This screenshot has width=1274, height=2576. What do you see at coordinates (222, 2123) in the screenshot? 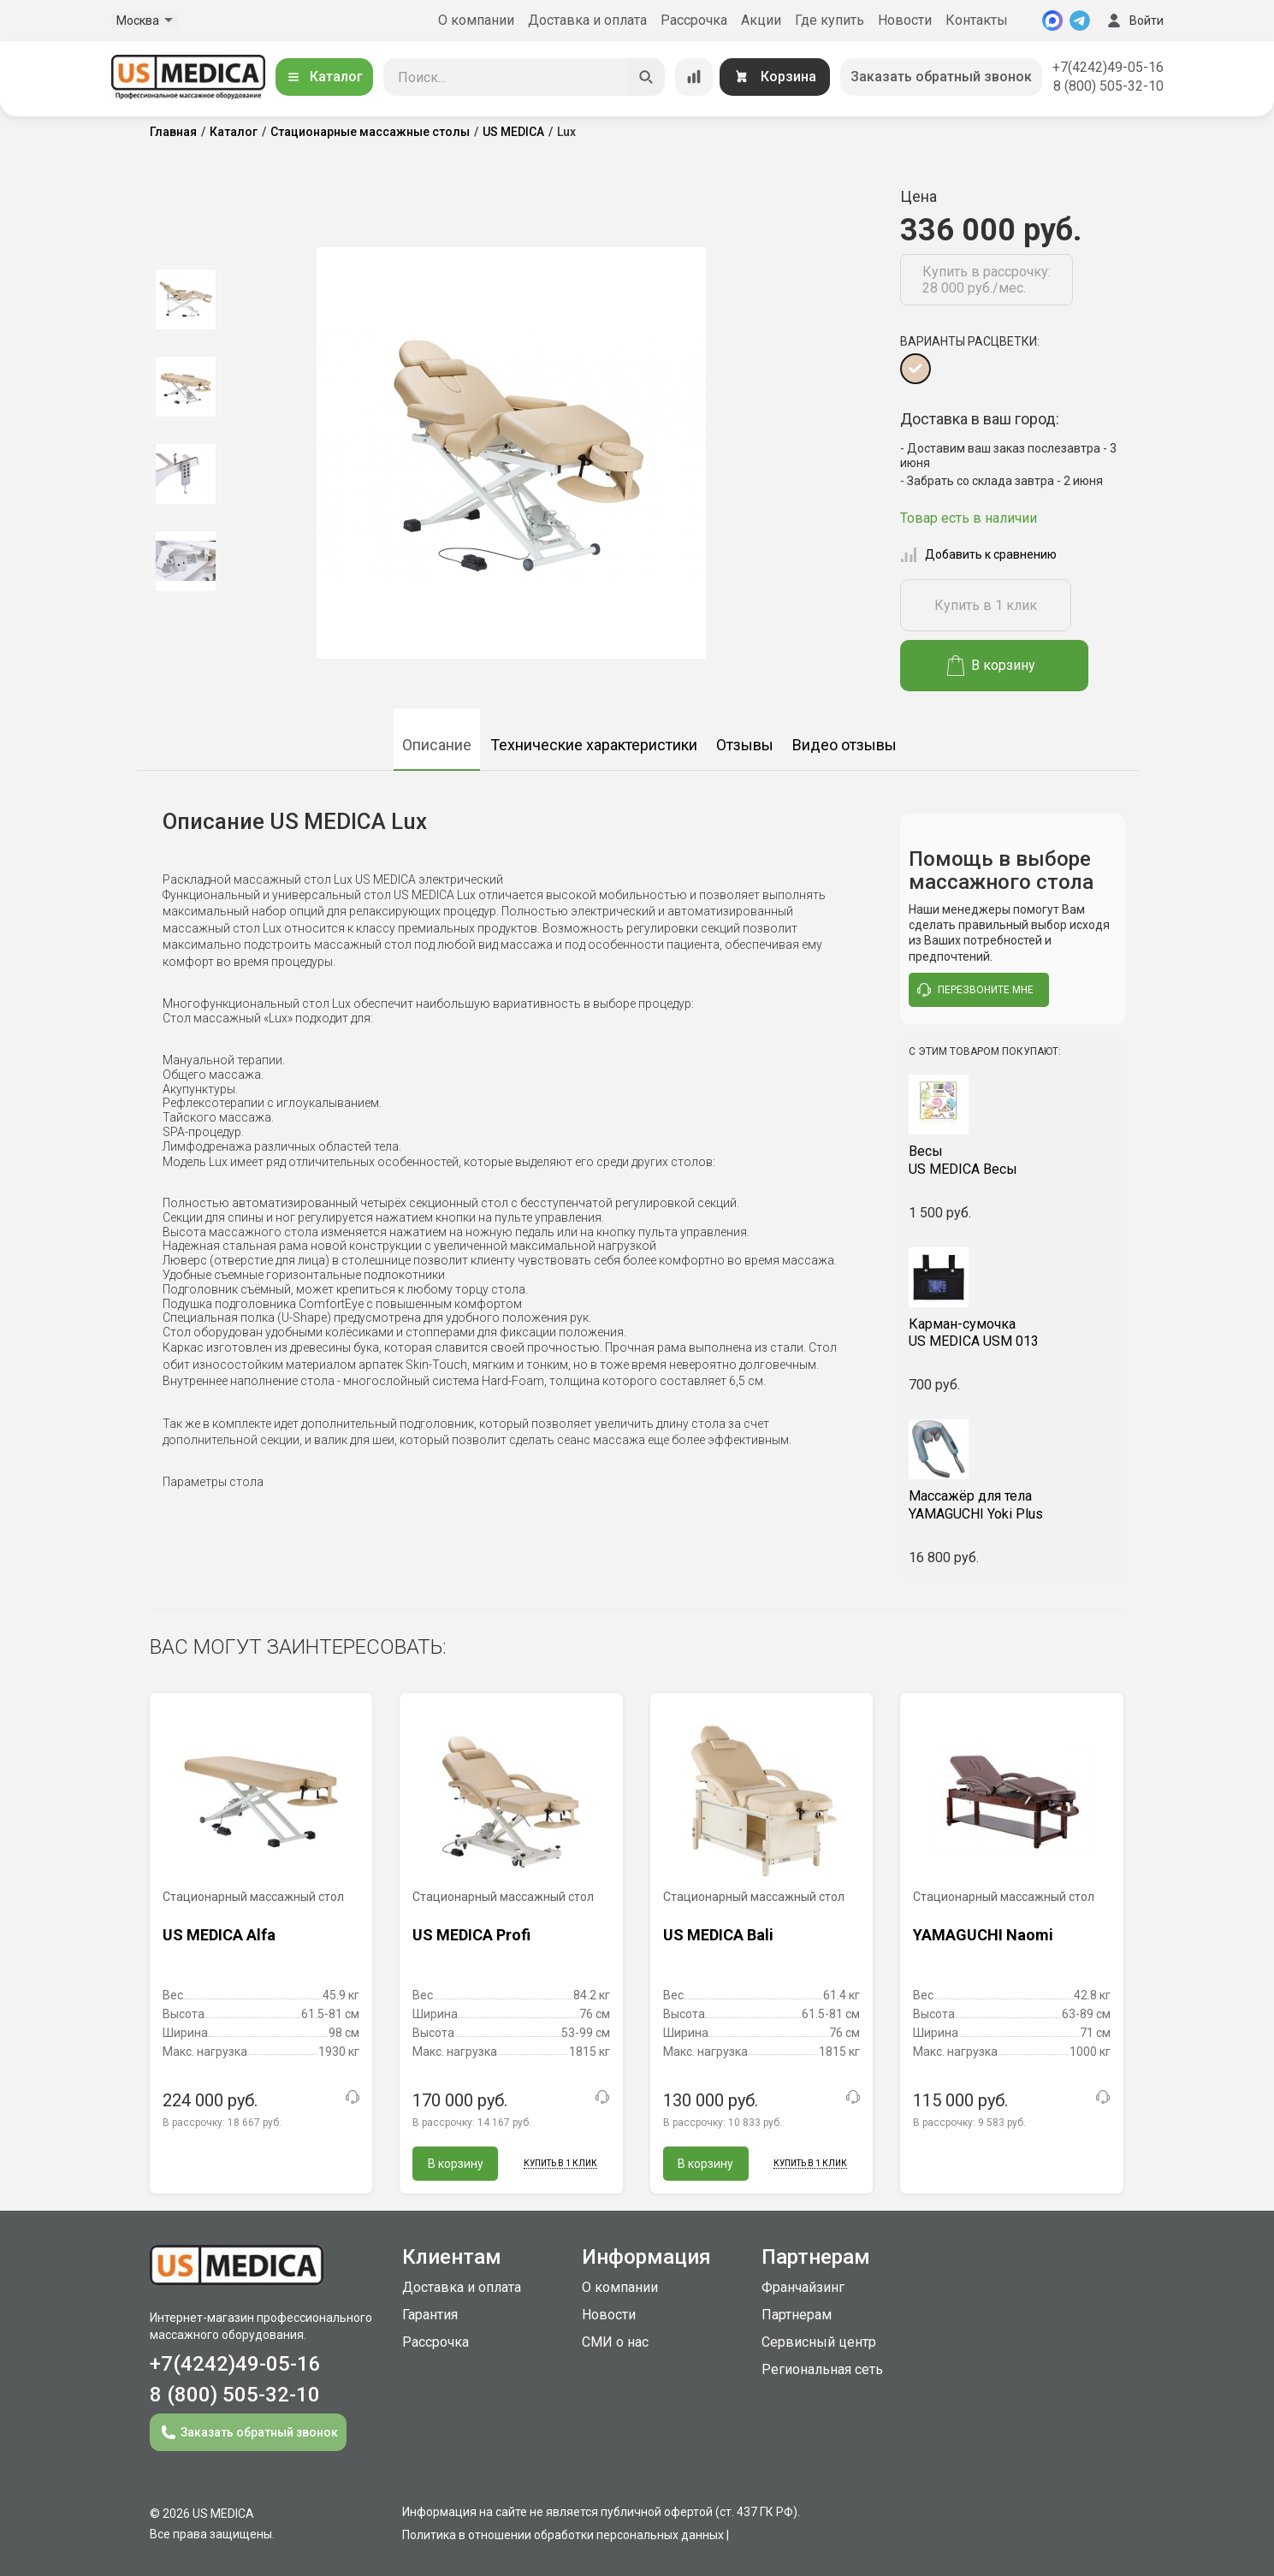
I see `В рассрочку:` at bounding box center [222, 2123].